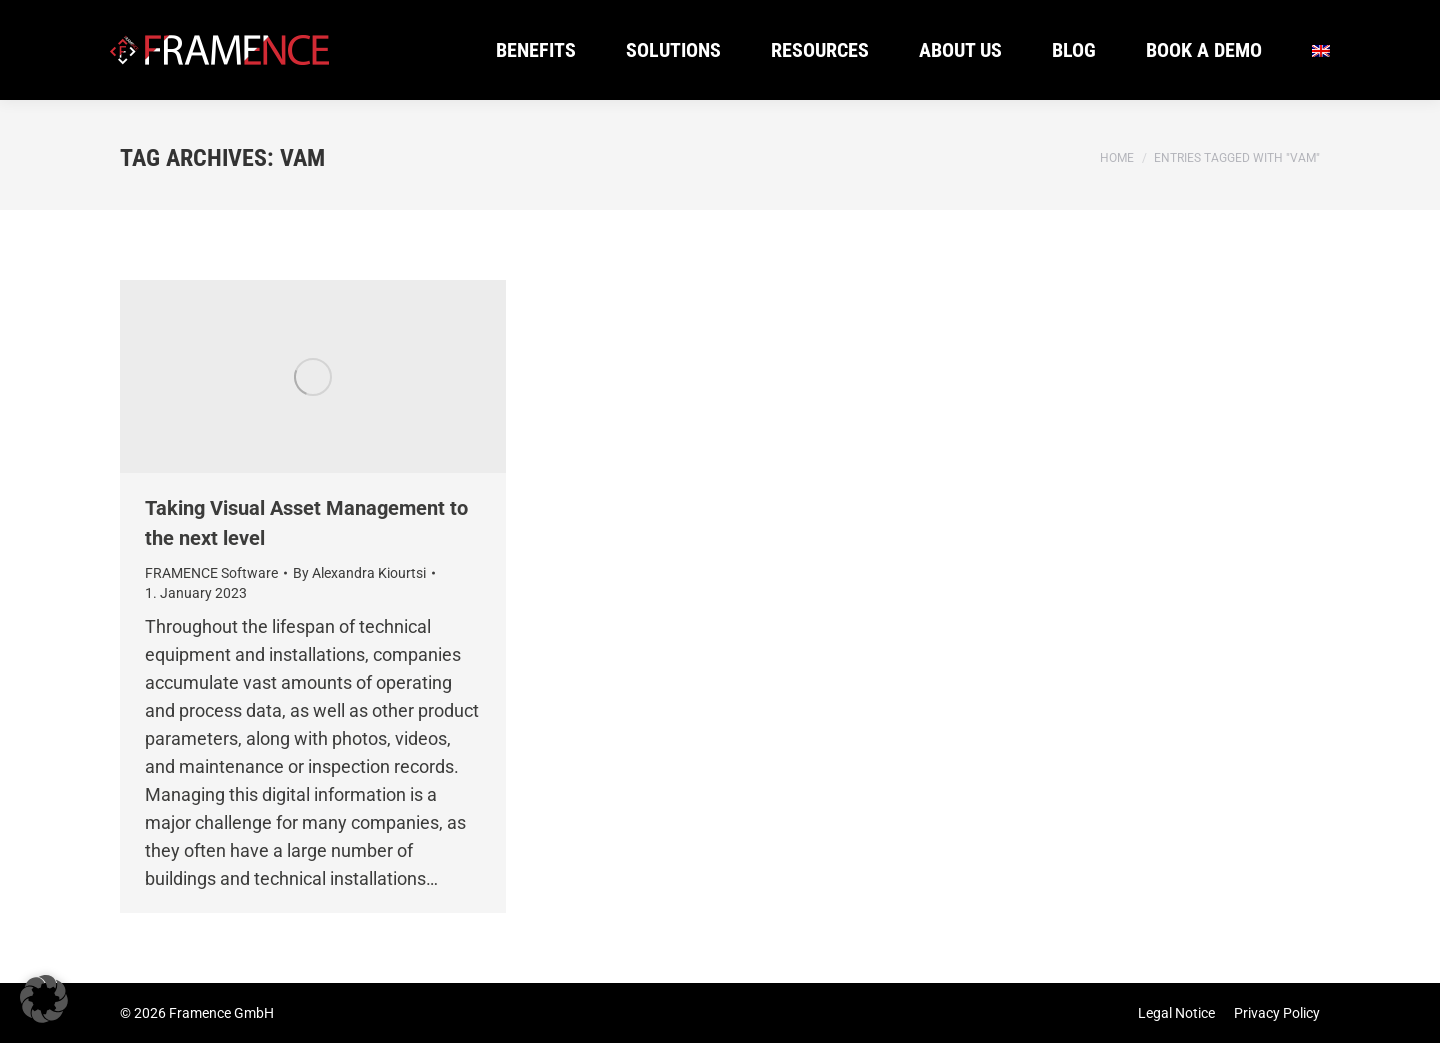 This screenshot has width=1440, height=1043. Describe the element at coordinates (359, 573) in the screenshot. I see `By` at that location.